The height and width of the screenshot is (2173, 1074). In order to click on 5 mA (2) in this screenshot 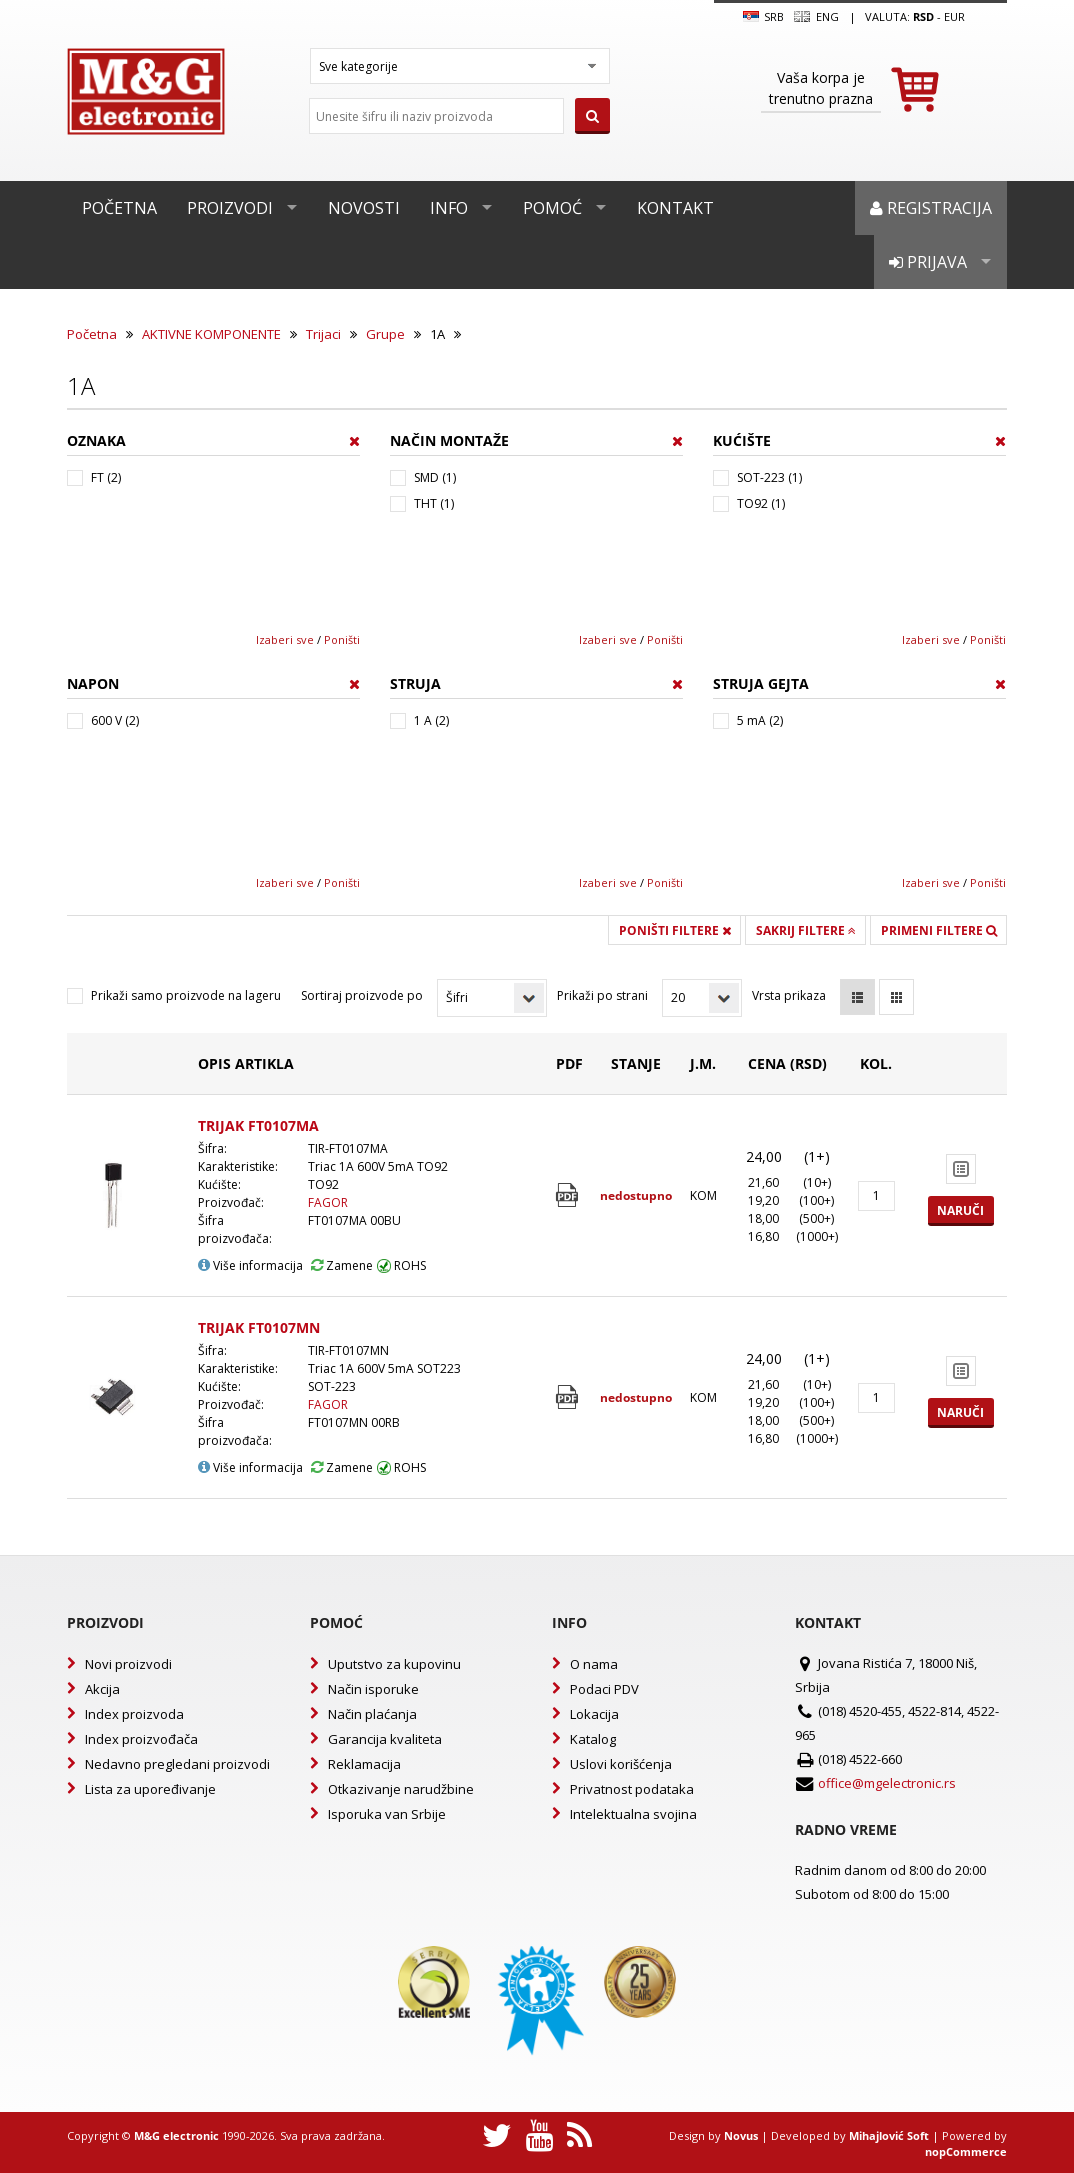, I will do `click(760, 720)`.